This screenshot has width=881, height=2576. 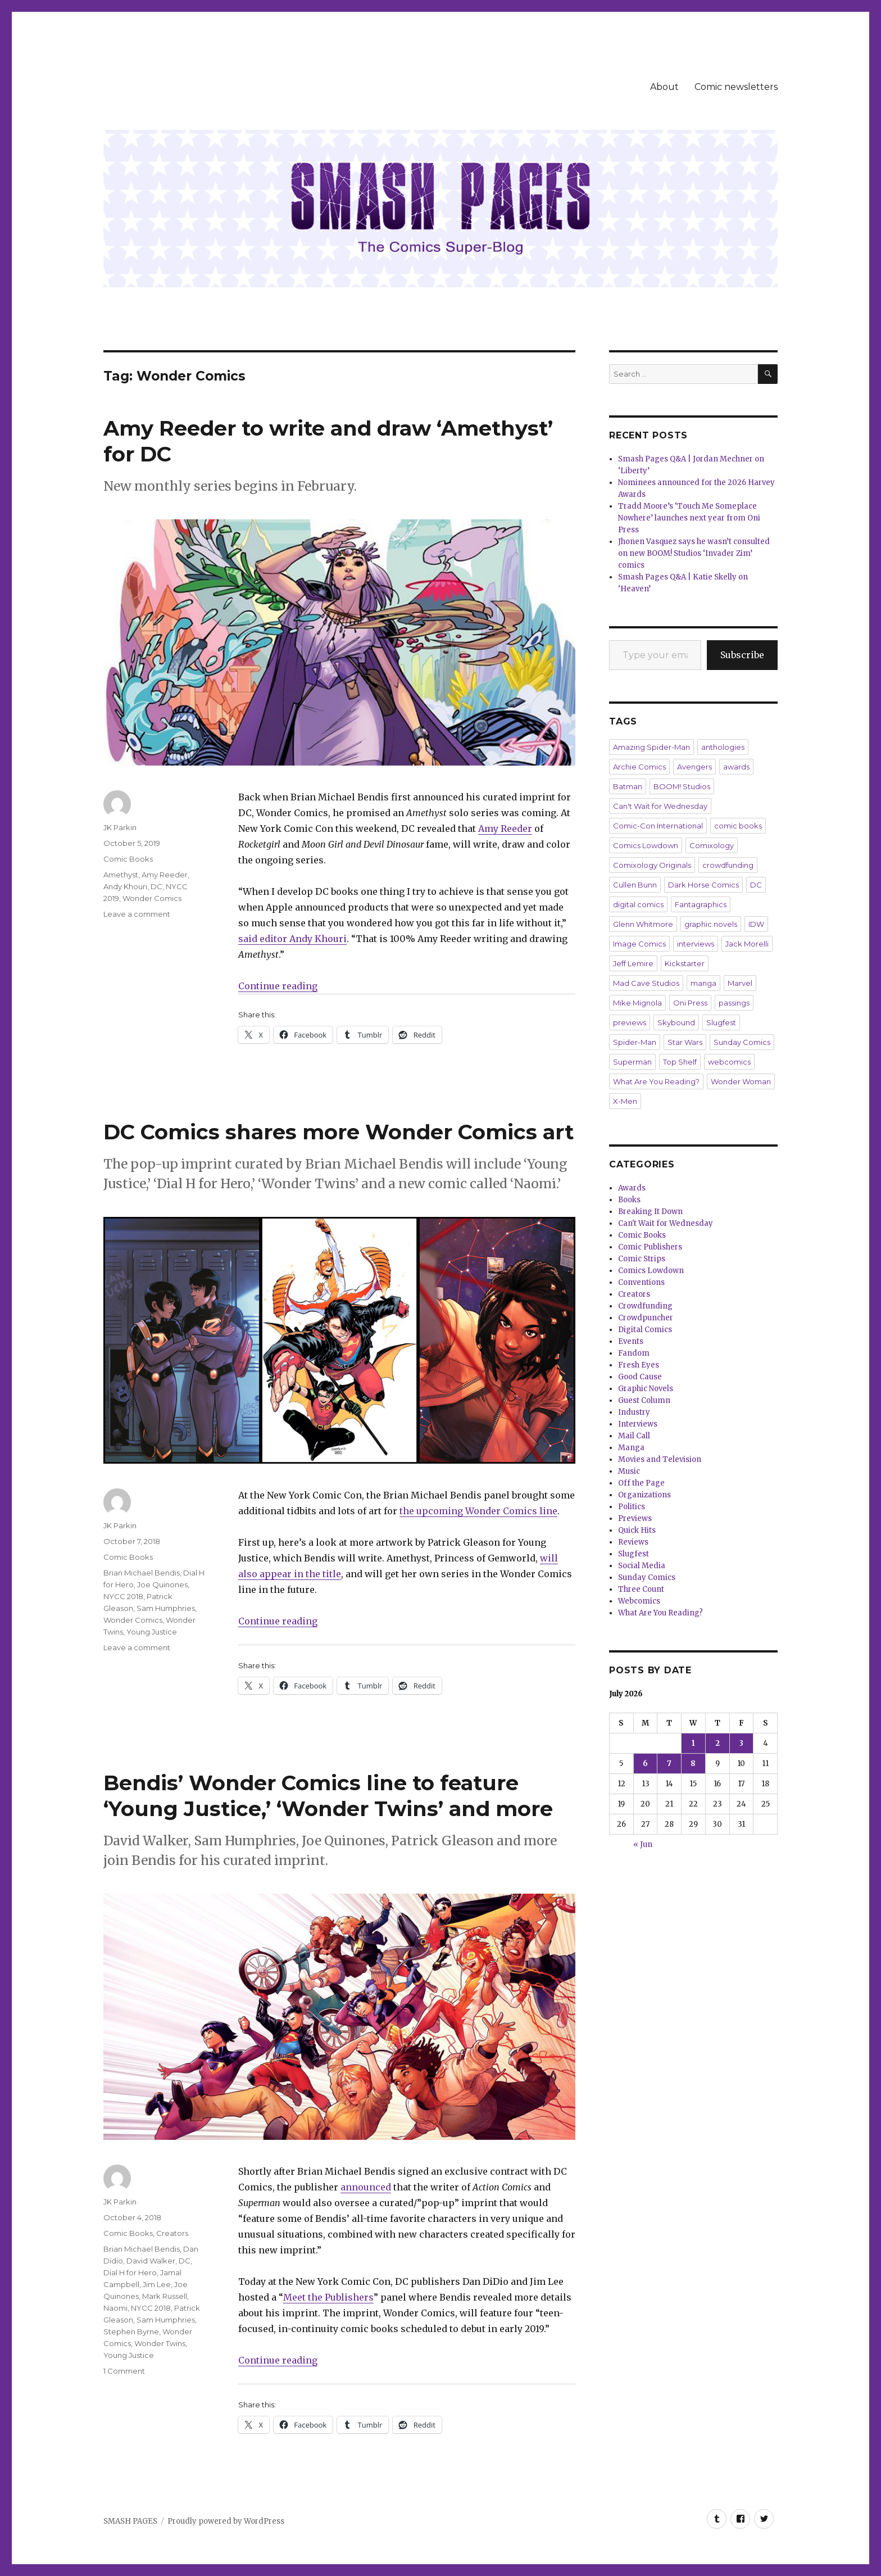 What do you see at coordinates (641, 1565) in the screenshot?
I see `Social Media` at bounding box center [641, 1565].